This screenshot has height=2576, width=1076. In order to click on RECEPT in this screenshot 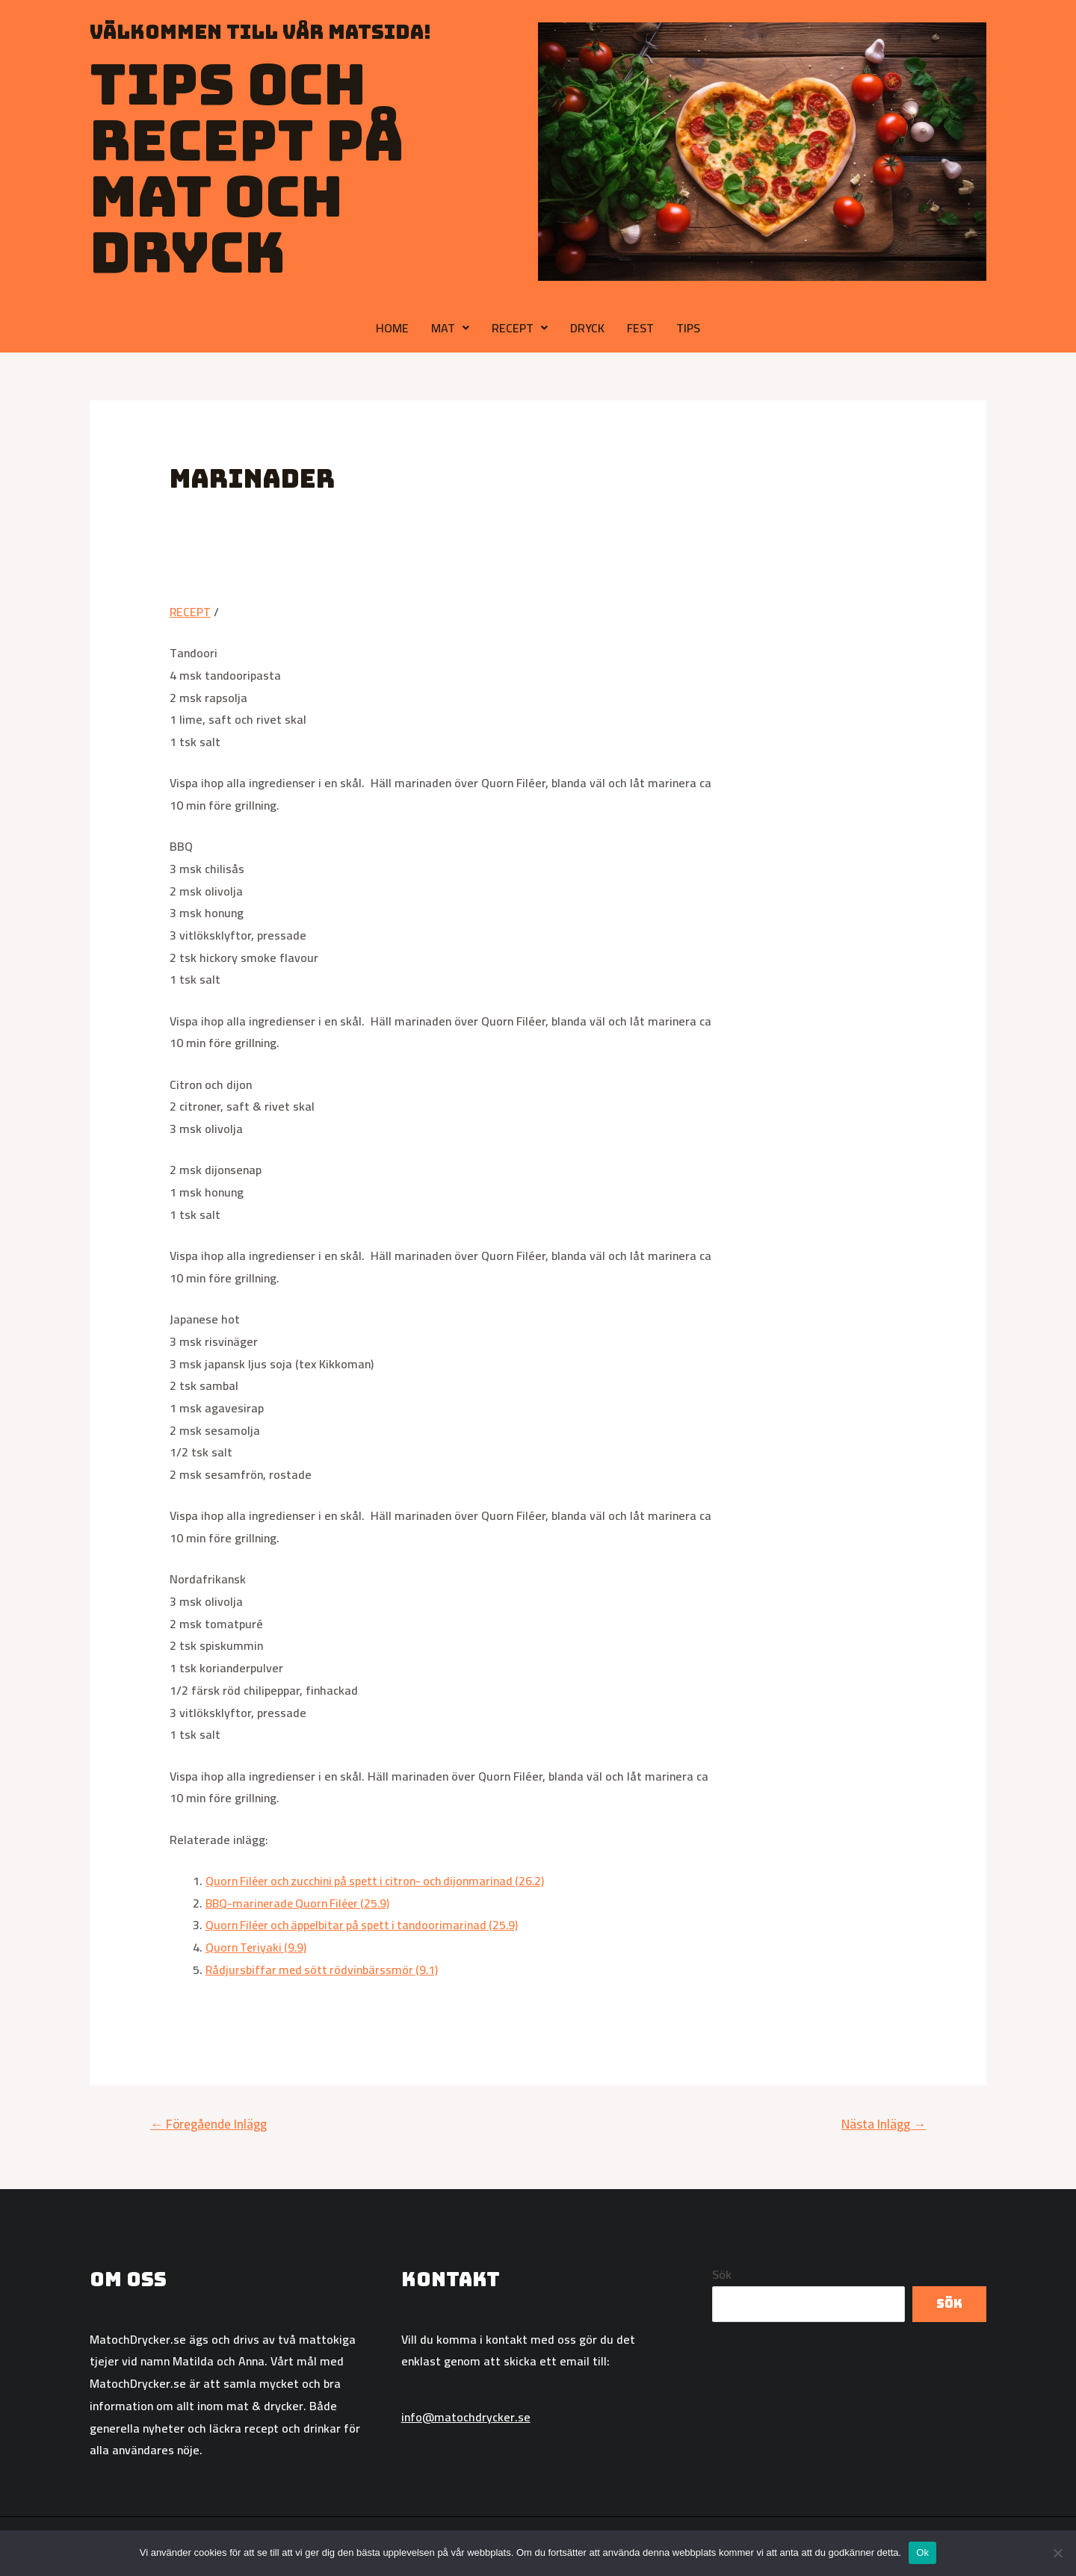, I will do `click(520, 328)`.